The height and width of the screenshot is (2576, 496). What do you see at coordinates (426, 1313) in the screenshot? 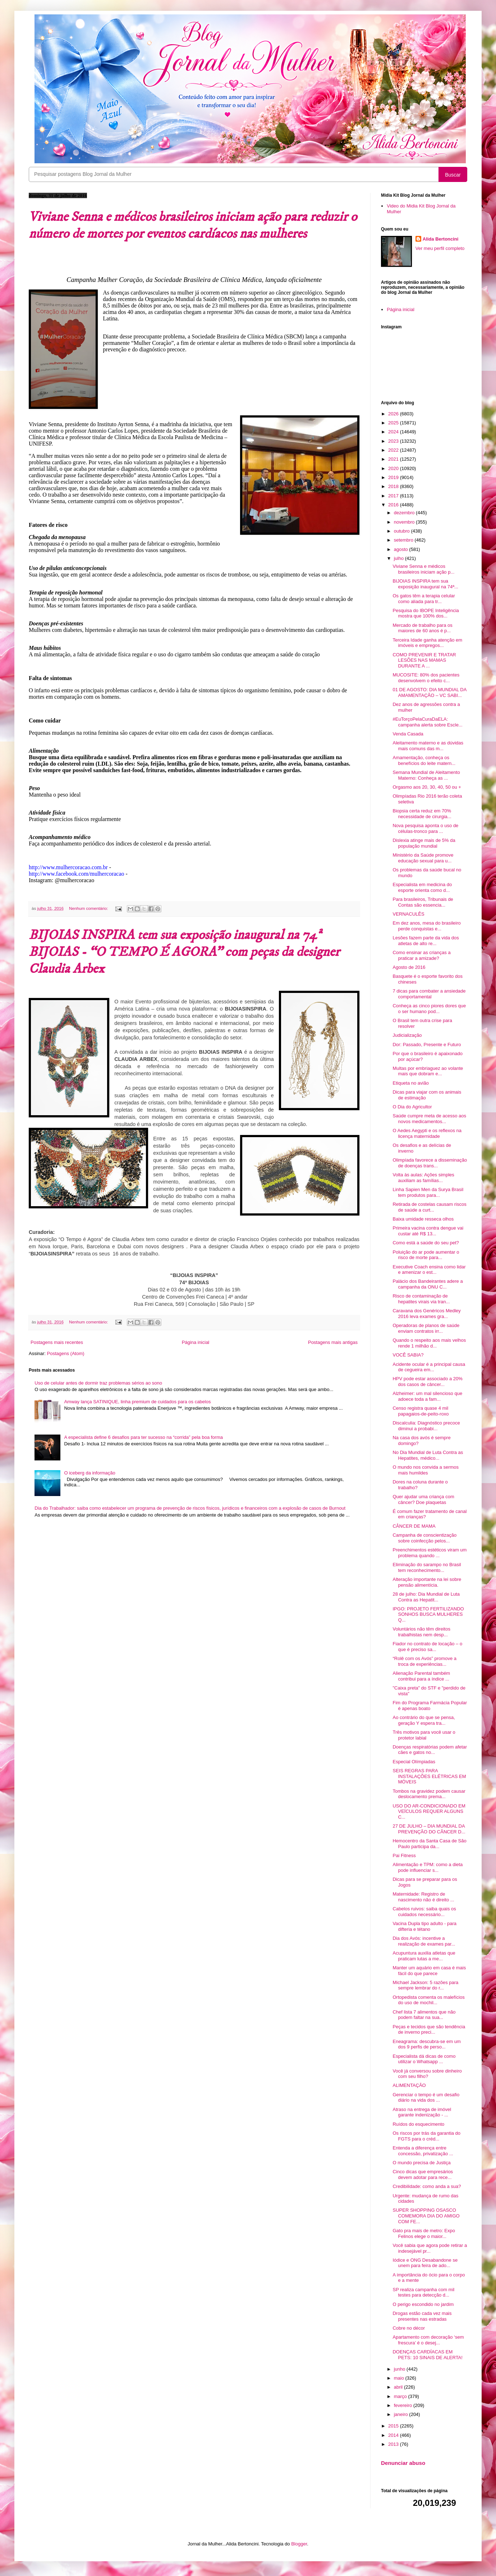
I see `Caravana dos Genéricos Medley 2016 leva exames gra...` at bounding box center [426, 1313].